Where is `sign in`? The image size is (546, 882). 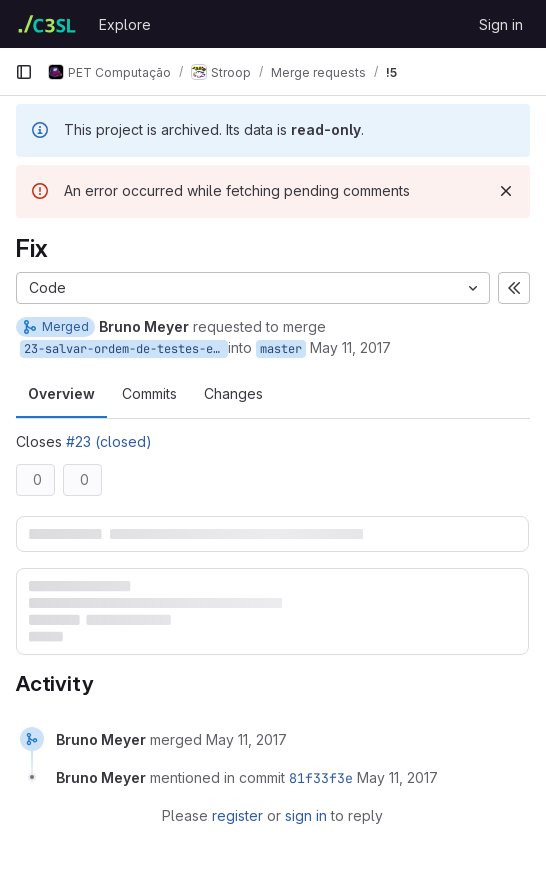 sign in is located at coordinates (306, 815).